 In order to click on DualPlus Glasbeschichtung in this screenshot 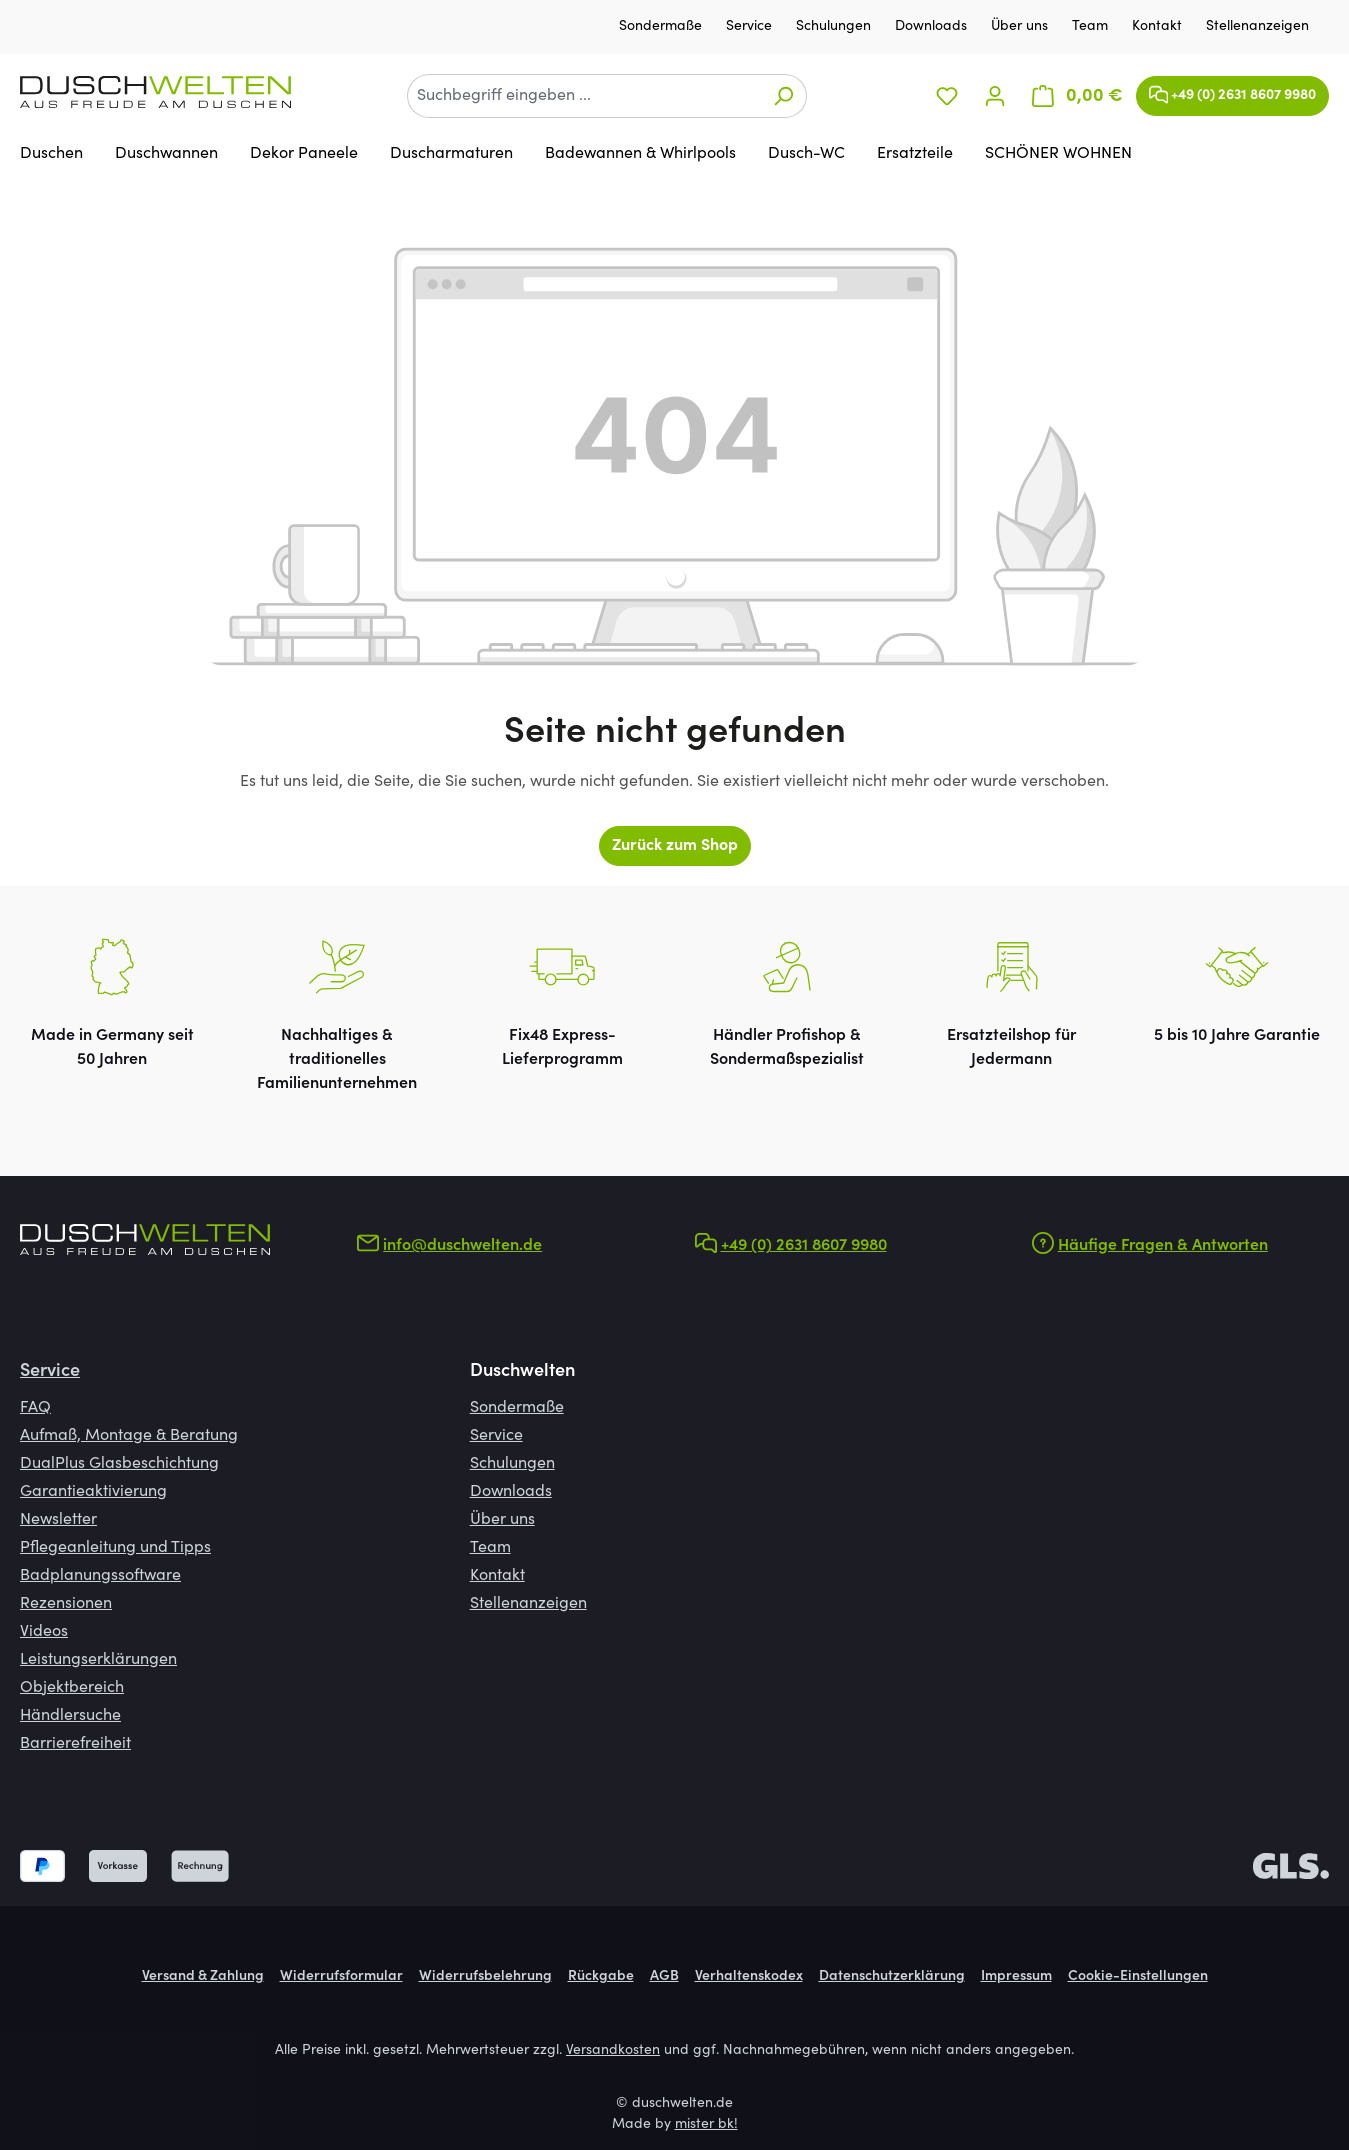, I will do `click(119, 1464)`.